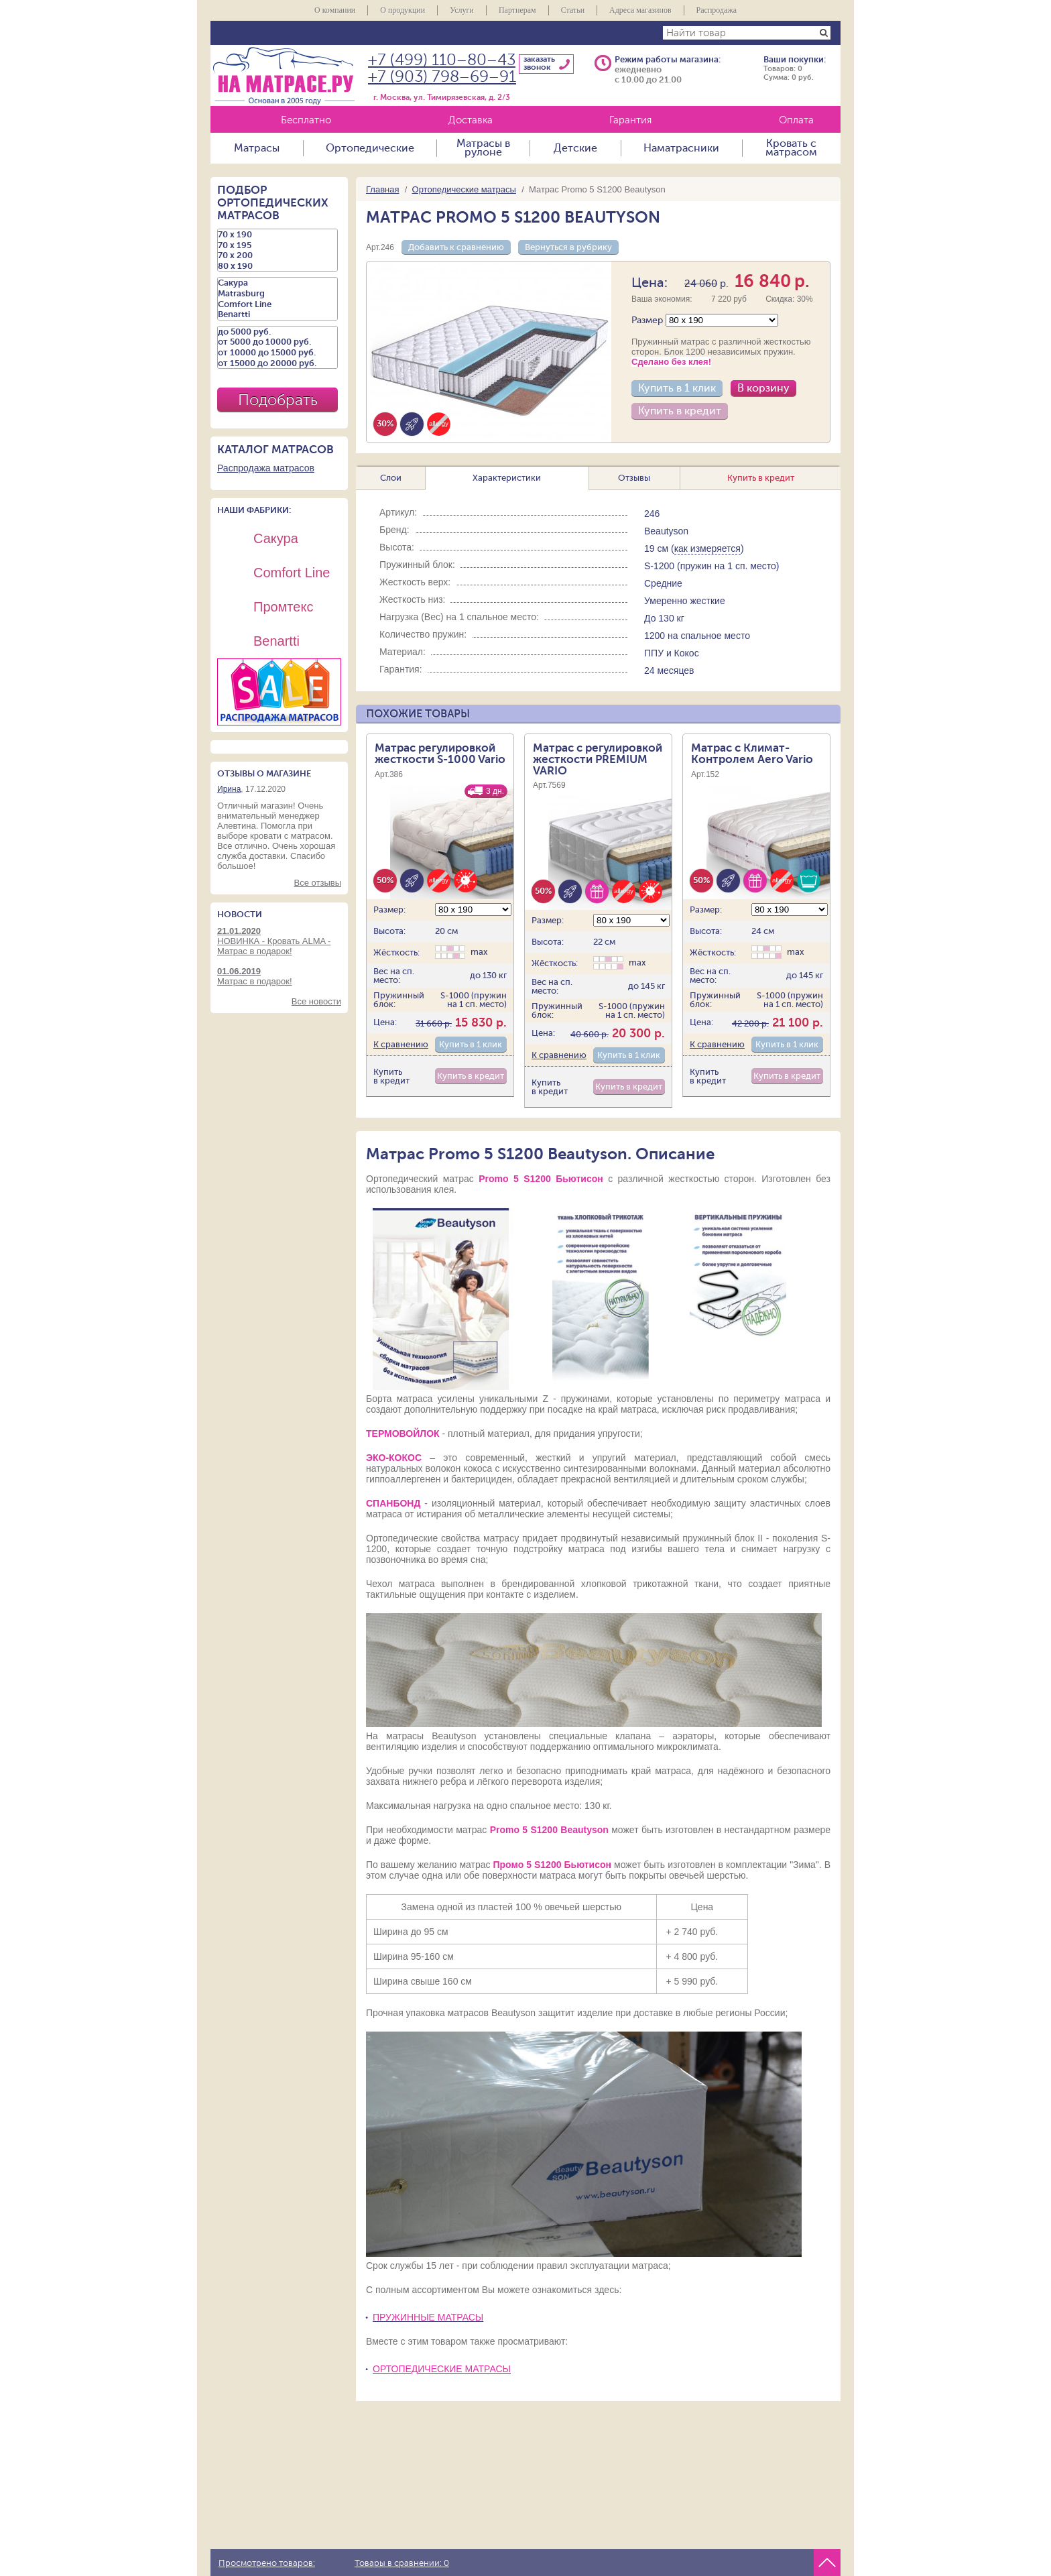  I want to click on Бесплатно, so click(306, 120).